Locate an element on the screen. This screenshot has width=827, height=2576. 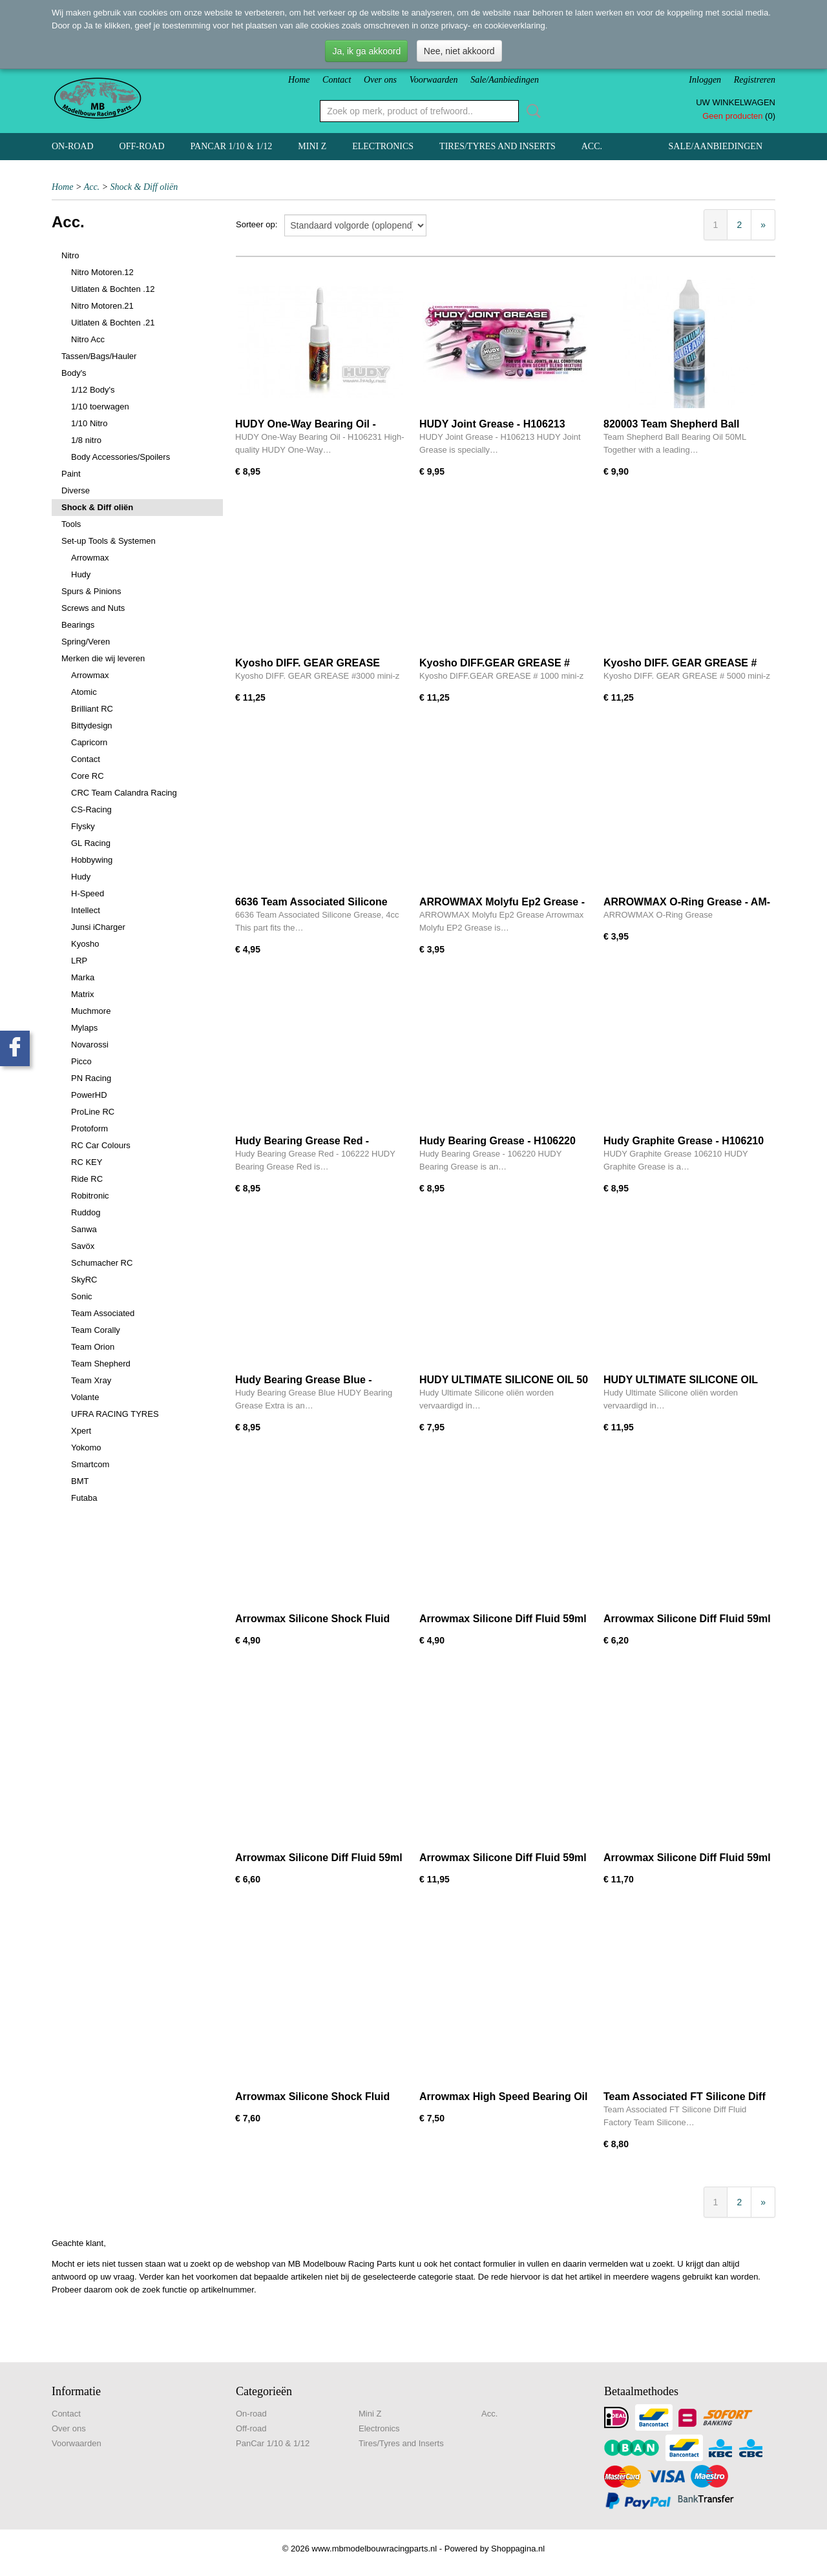
ProLine RC is located at coordinates (92, 1112).